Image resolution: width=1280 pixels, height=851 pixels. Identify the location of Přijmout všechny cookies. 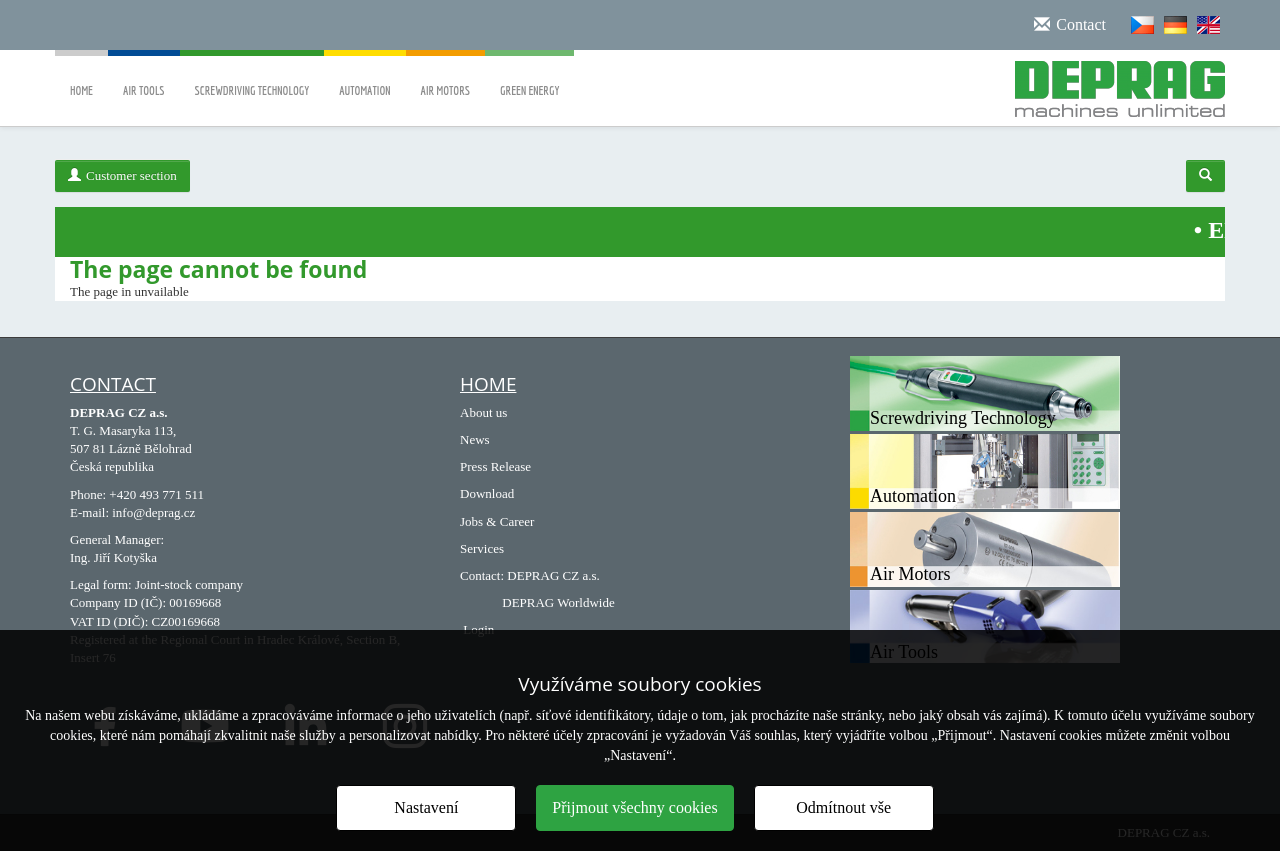
(634, 807).